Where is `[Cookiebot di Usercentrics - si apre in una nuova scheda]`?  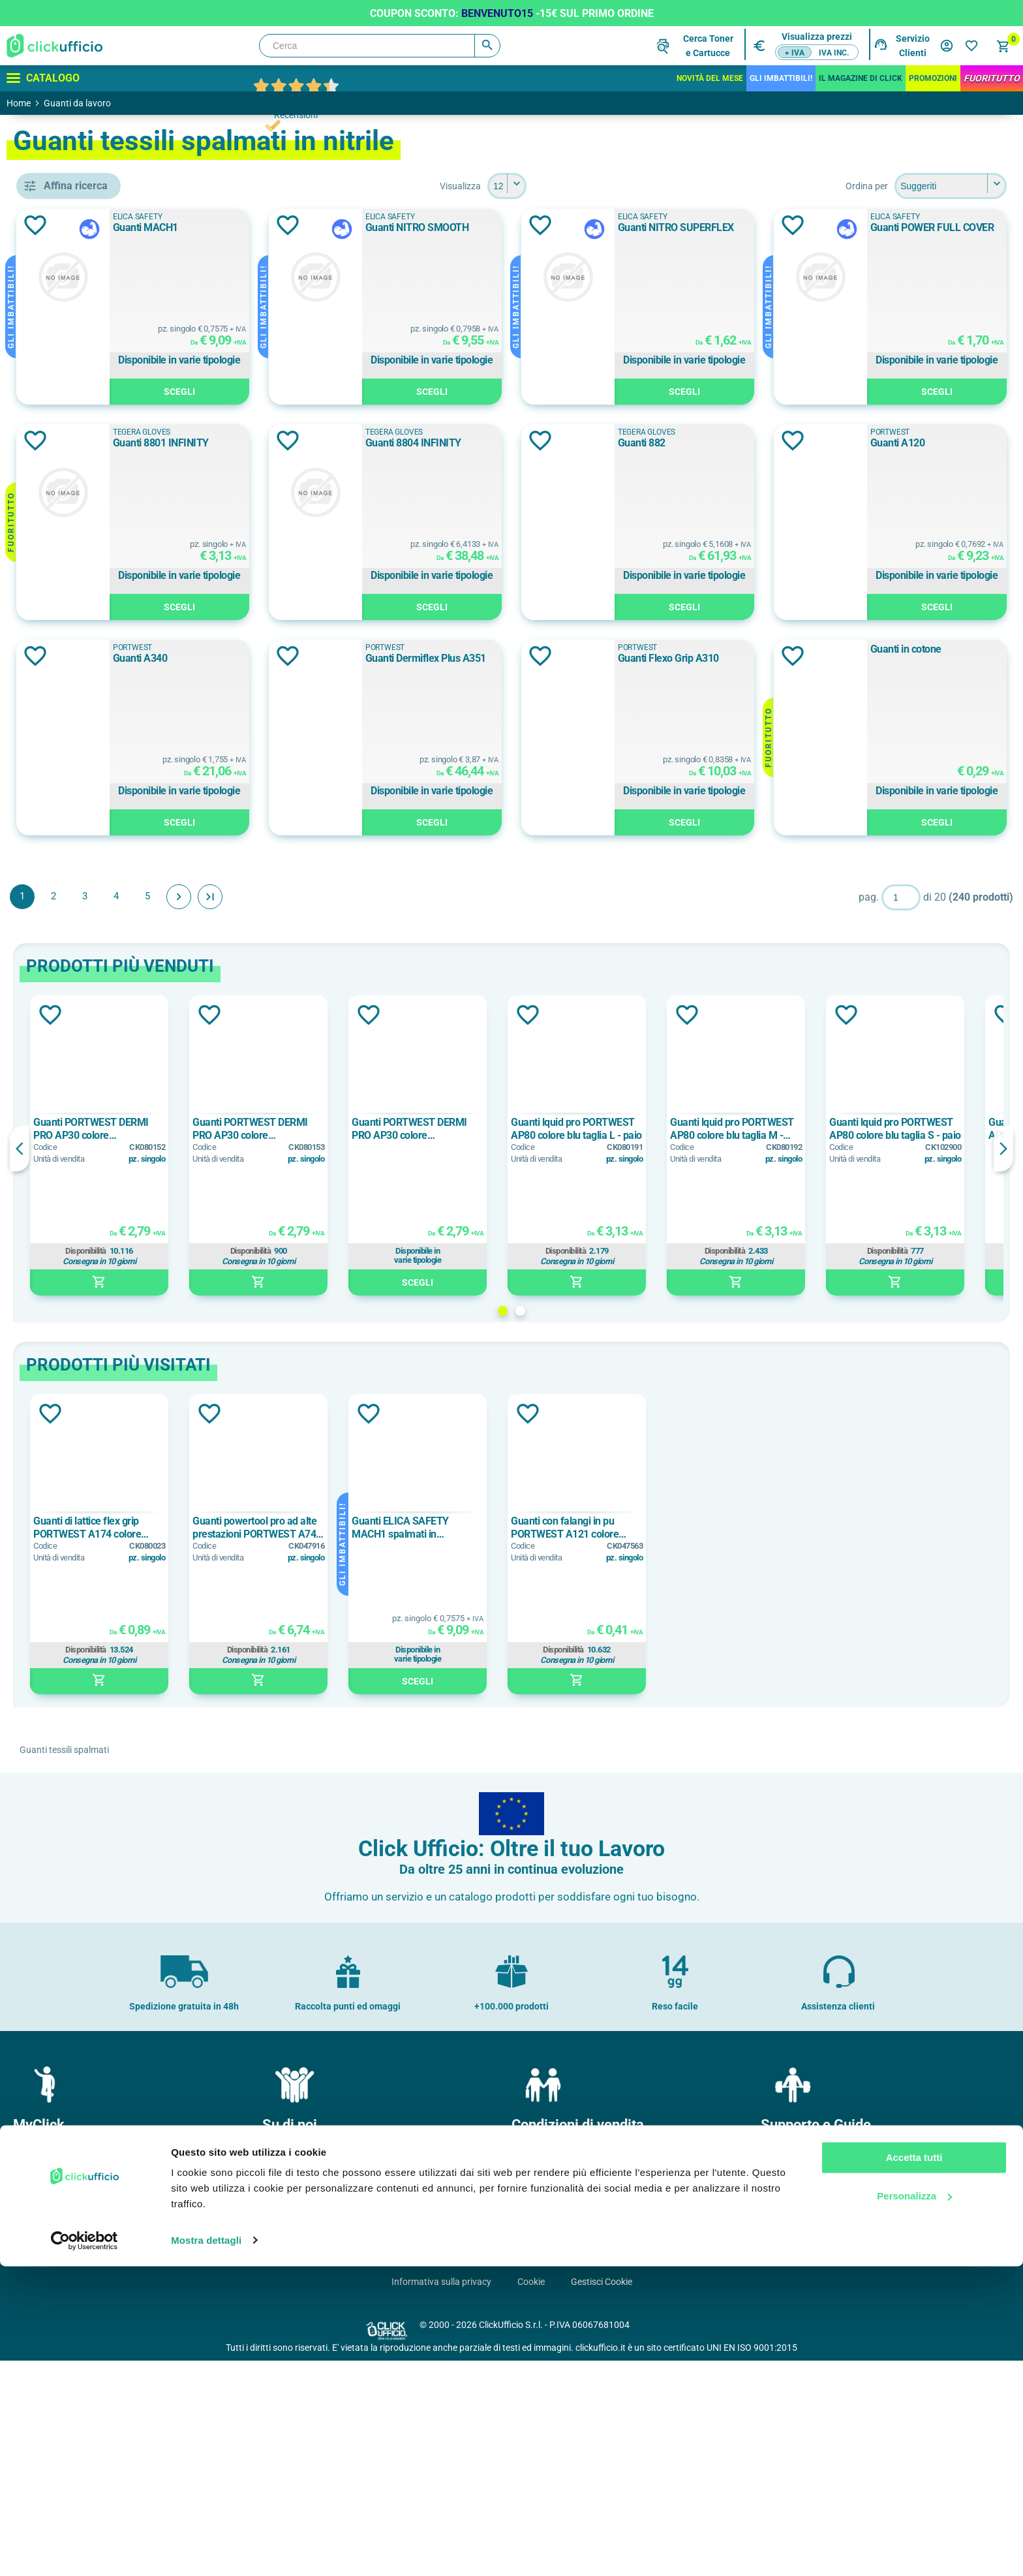 [Cookiebot di Usercentrics - si apre in una nuova scheda] is located at coordinates (84, 2550).